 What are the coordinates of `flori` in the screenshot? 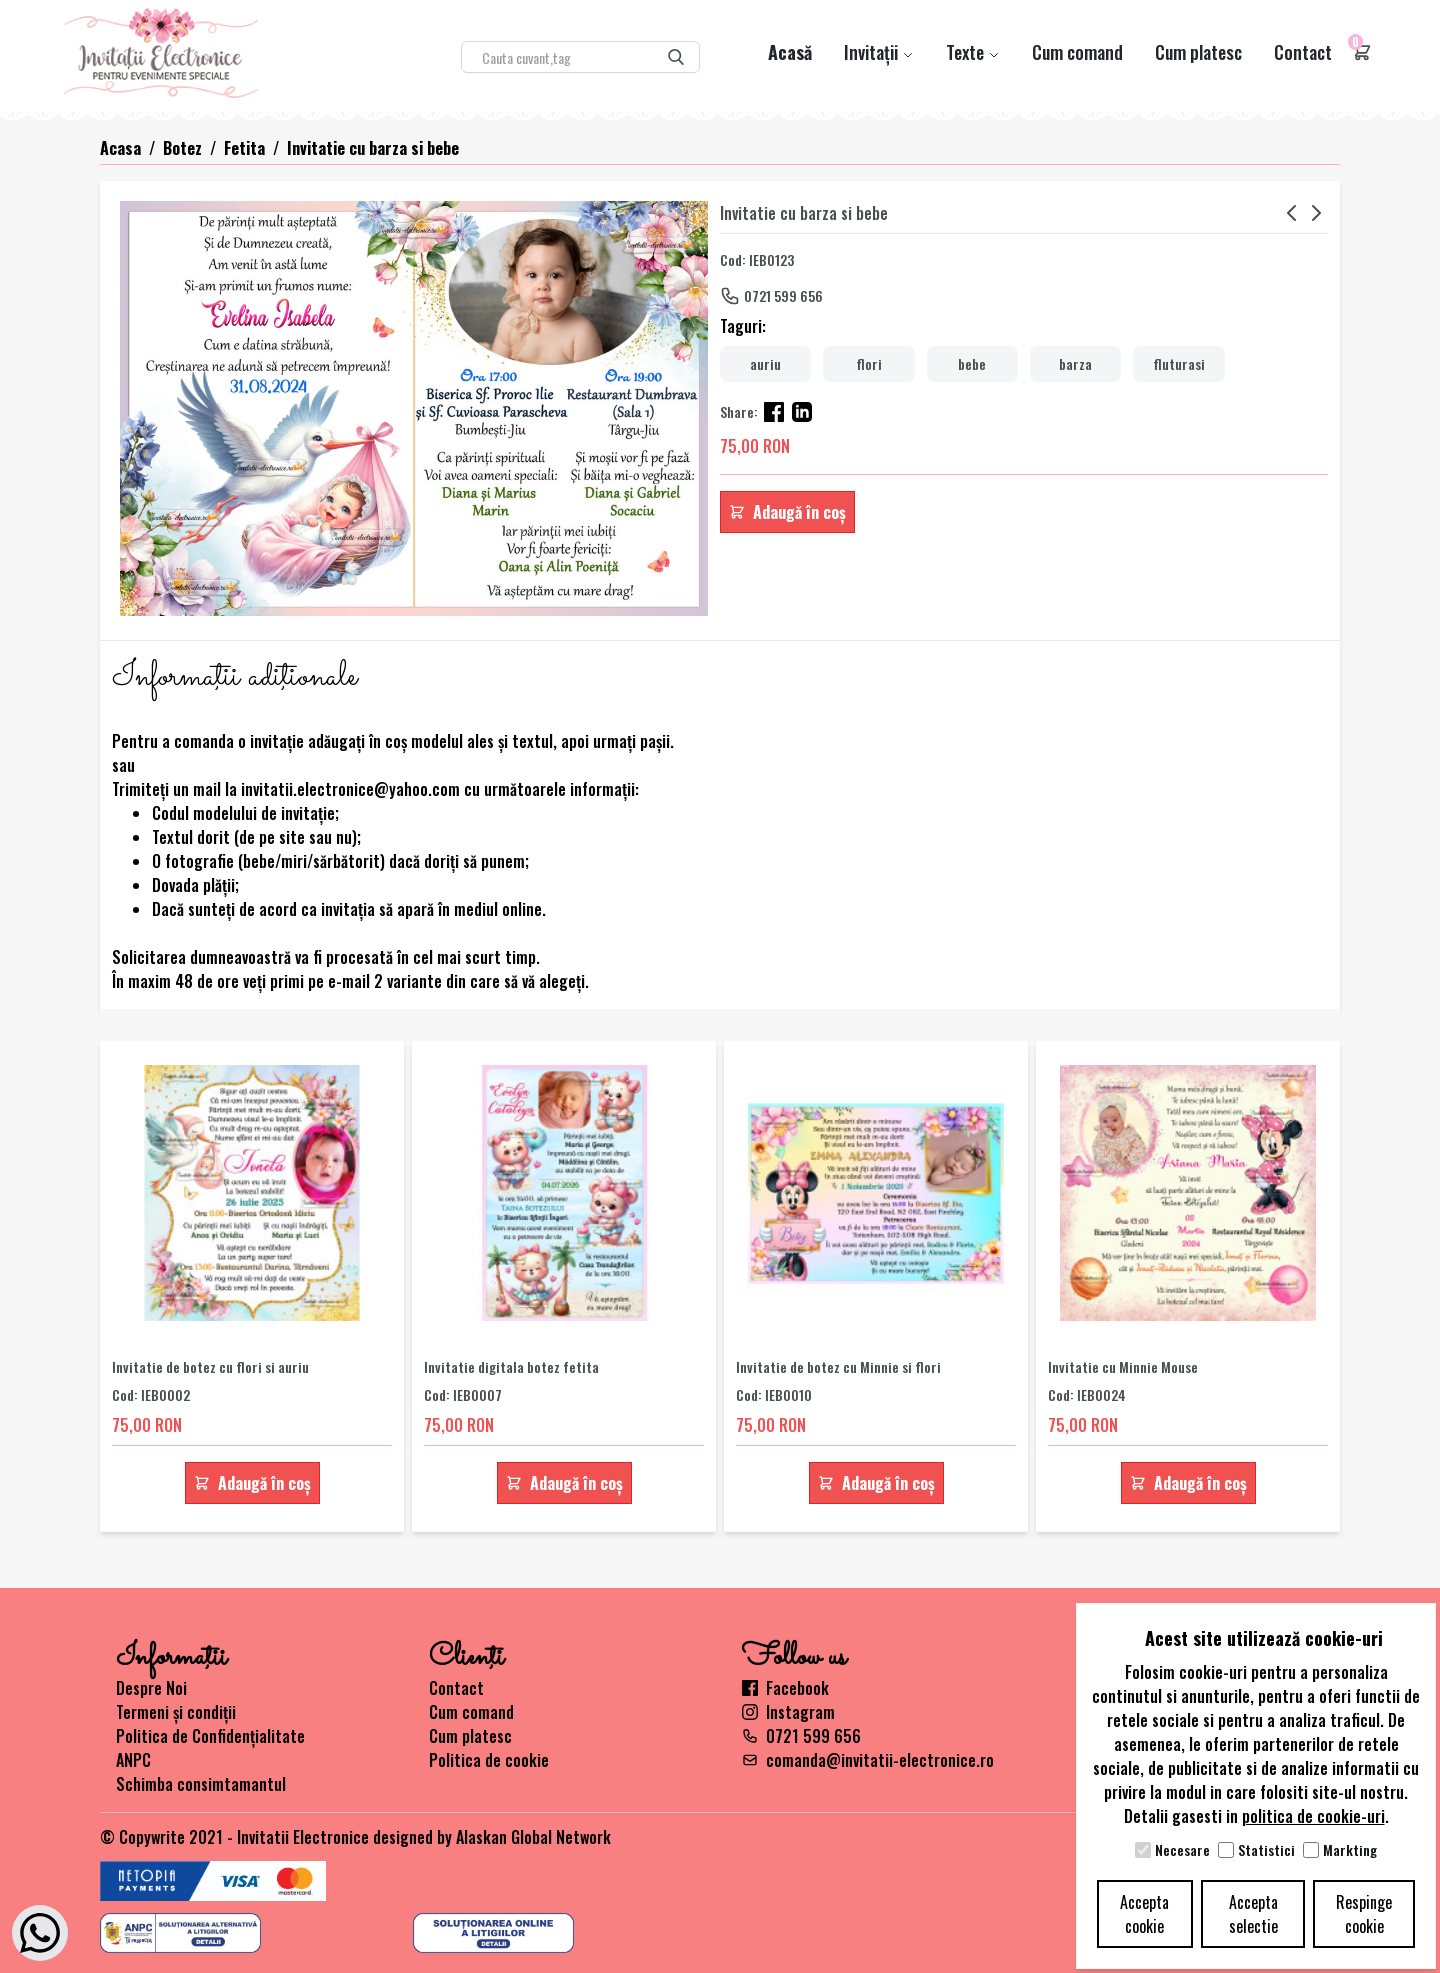 It's located at (869, 363).